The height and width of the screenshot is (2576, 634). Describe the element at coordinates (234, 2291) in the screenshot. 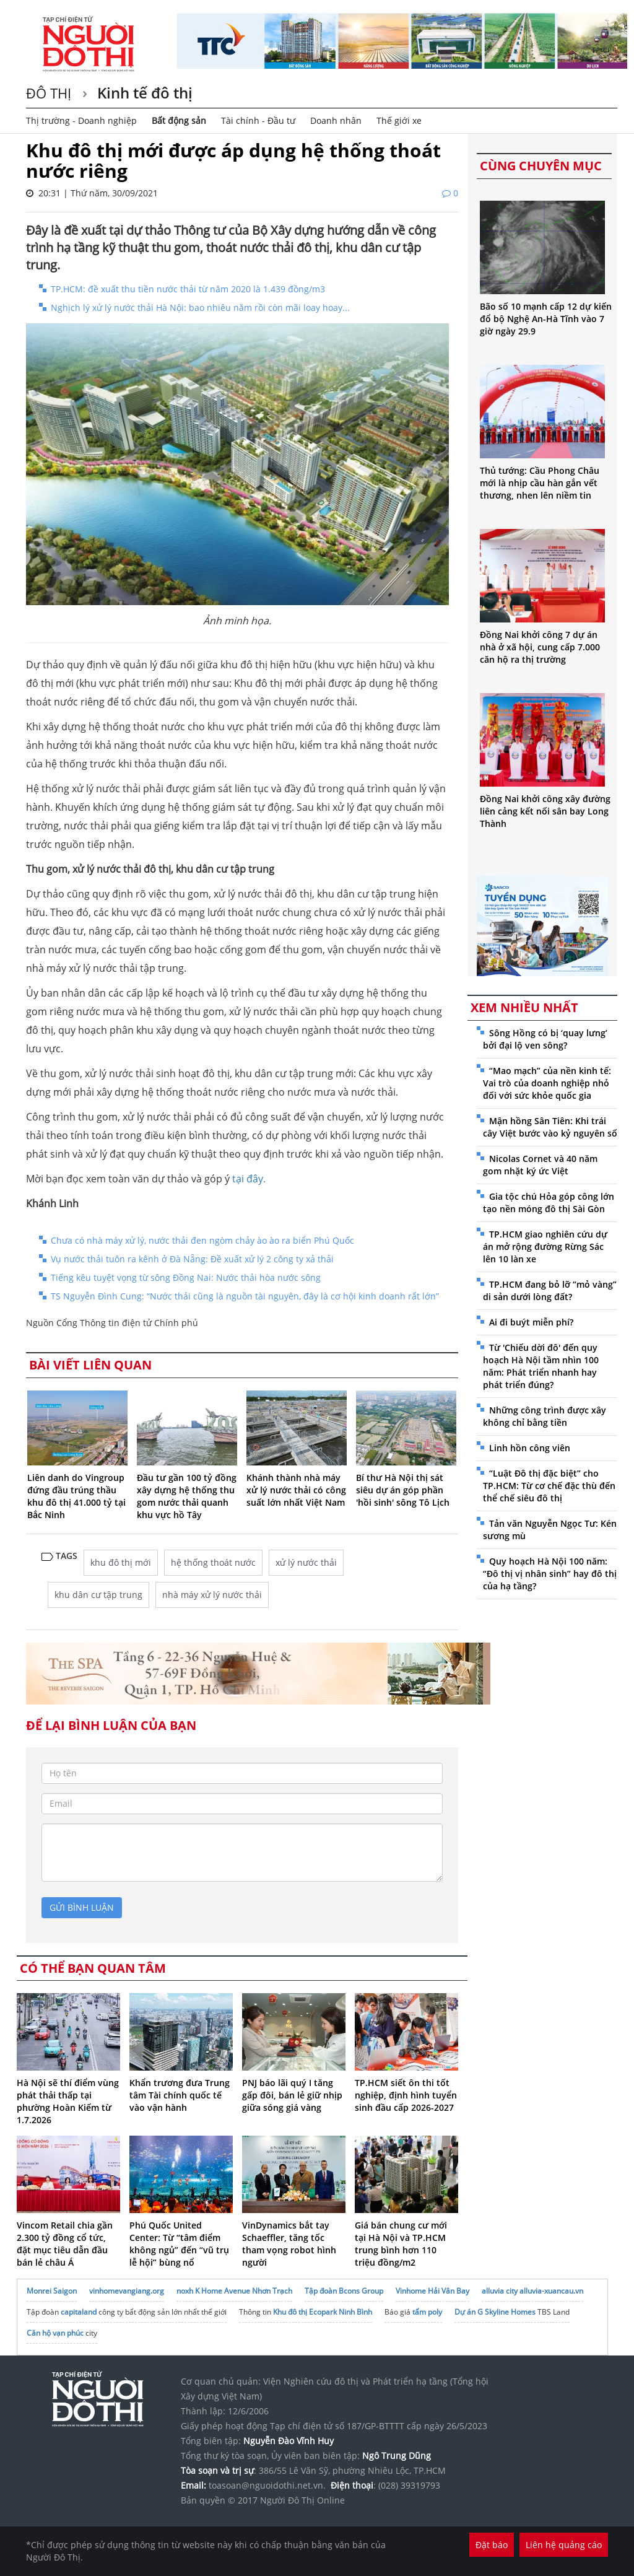

I see `noxh K Home Avenue Nhơn Trạch` at that location.